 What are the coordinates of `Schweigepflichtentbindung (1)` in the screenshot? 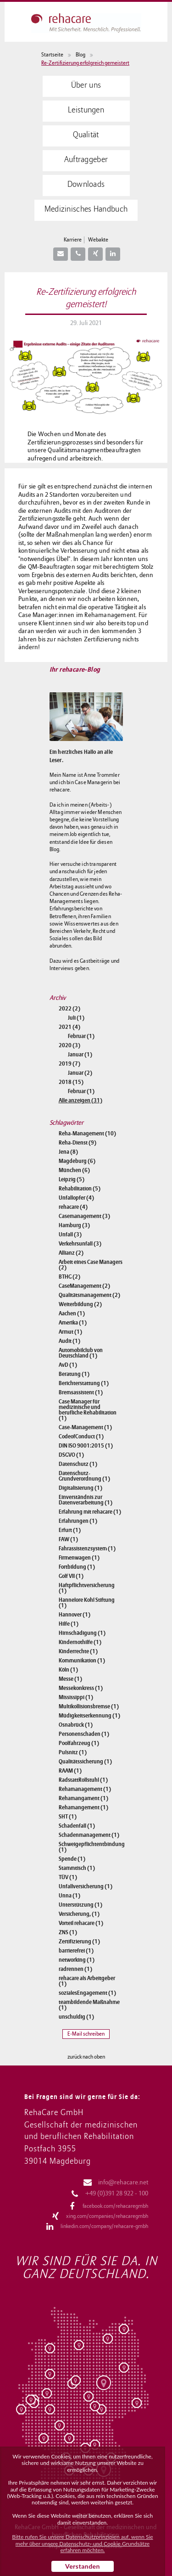 It's located at (91, 1847).